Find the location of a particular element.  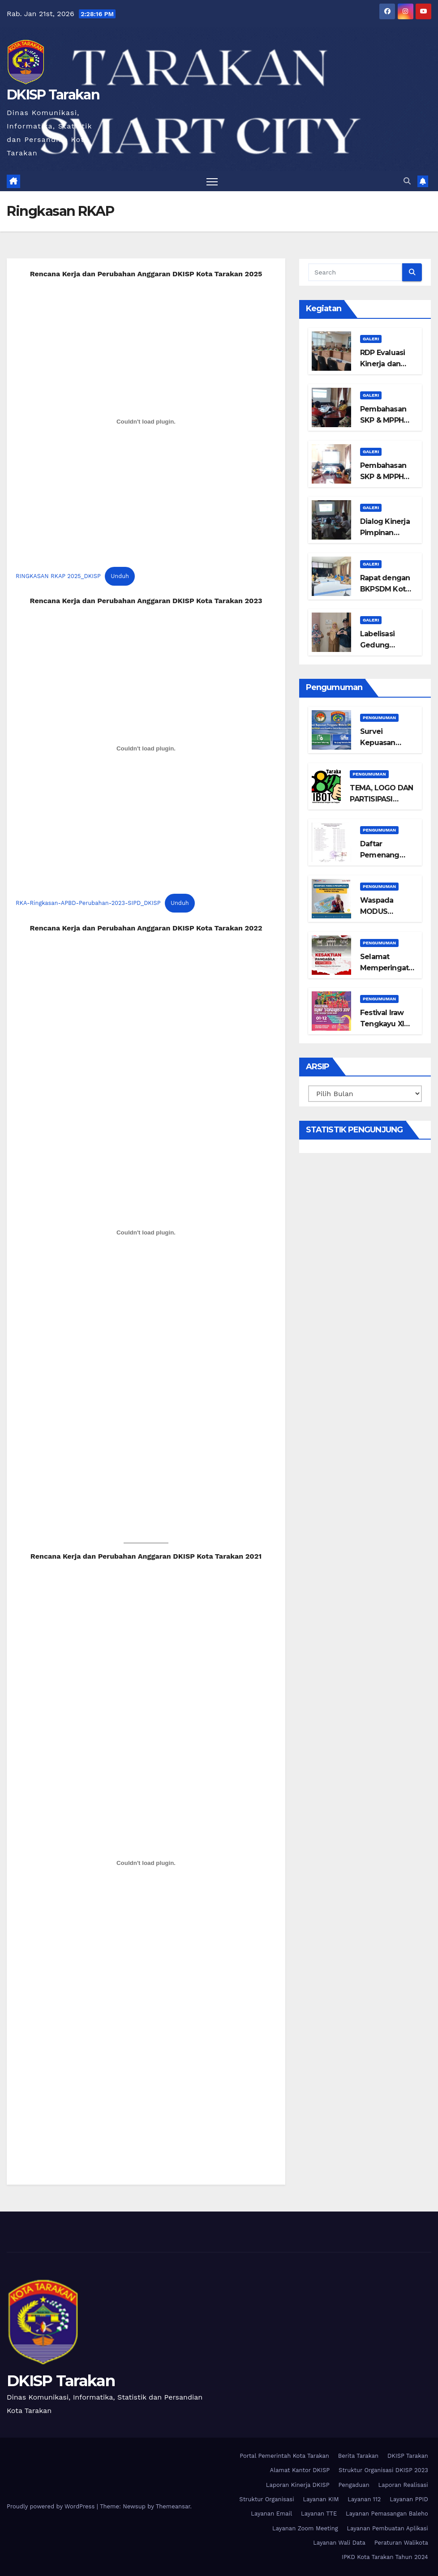

IPKD Kota Tarakan Tahun 2024 is located at coordinates (385, 2557).